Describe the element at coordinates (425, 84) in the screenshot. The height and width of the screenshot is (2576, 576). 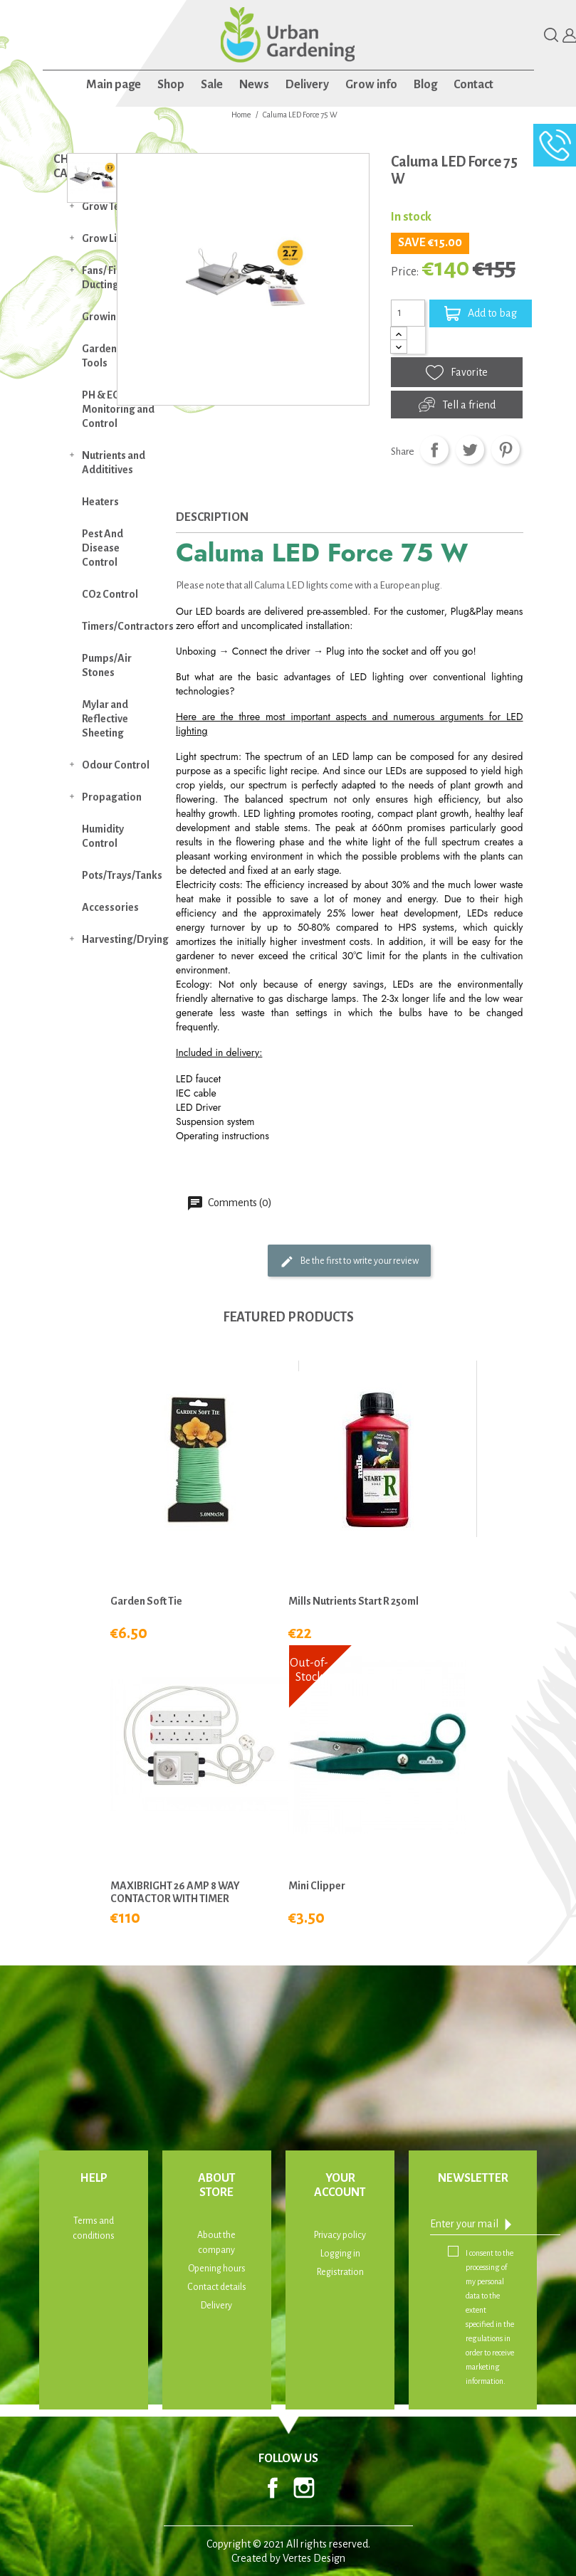
I see `Blog` at that location.